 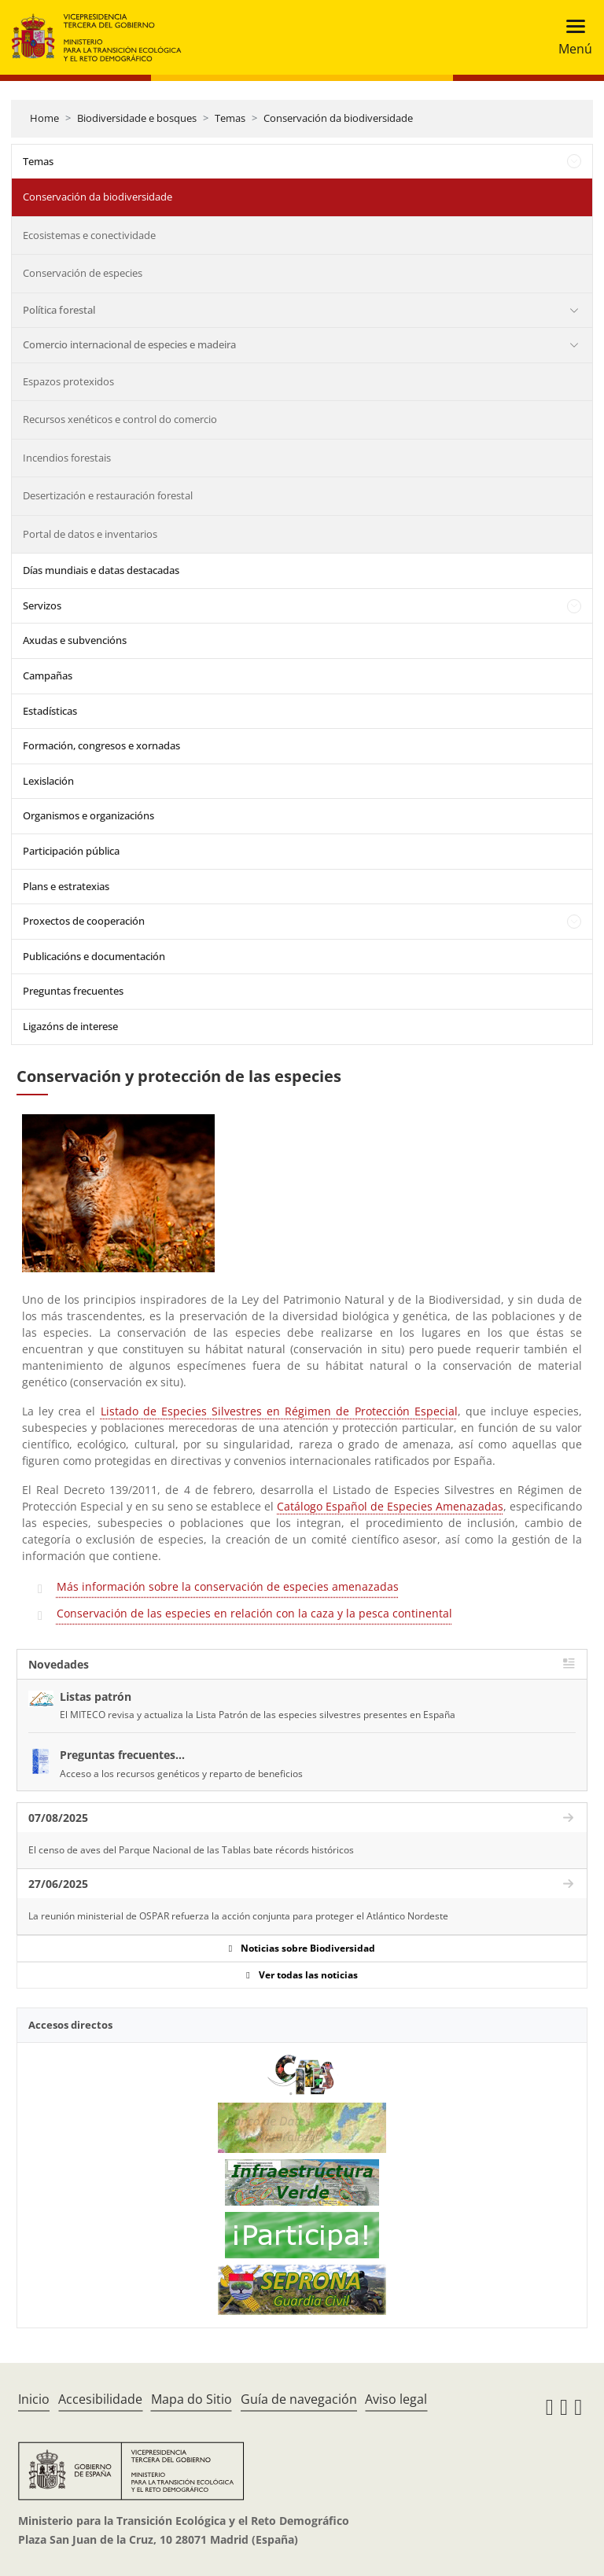 What do you see at coordinates (299, 2399) in the screenshot?
I see `Guía de navegación` at bounding box center [299, 2399].